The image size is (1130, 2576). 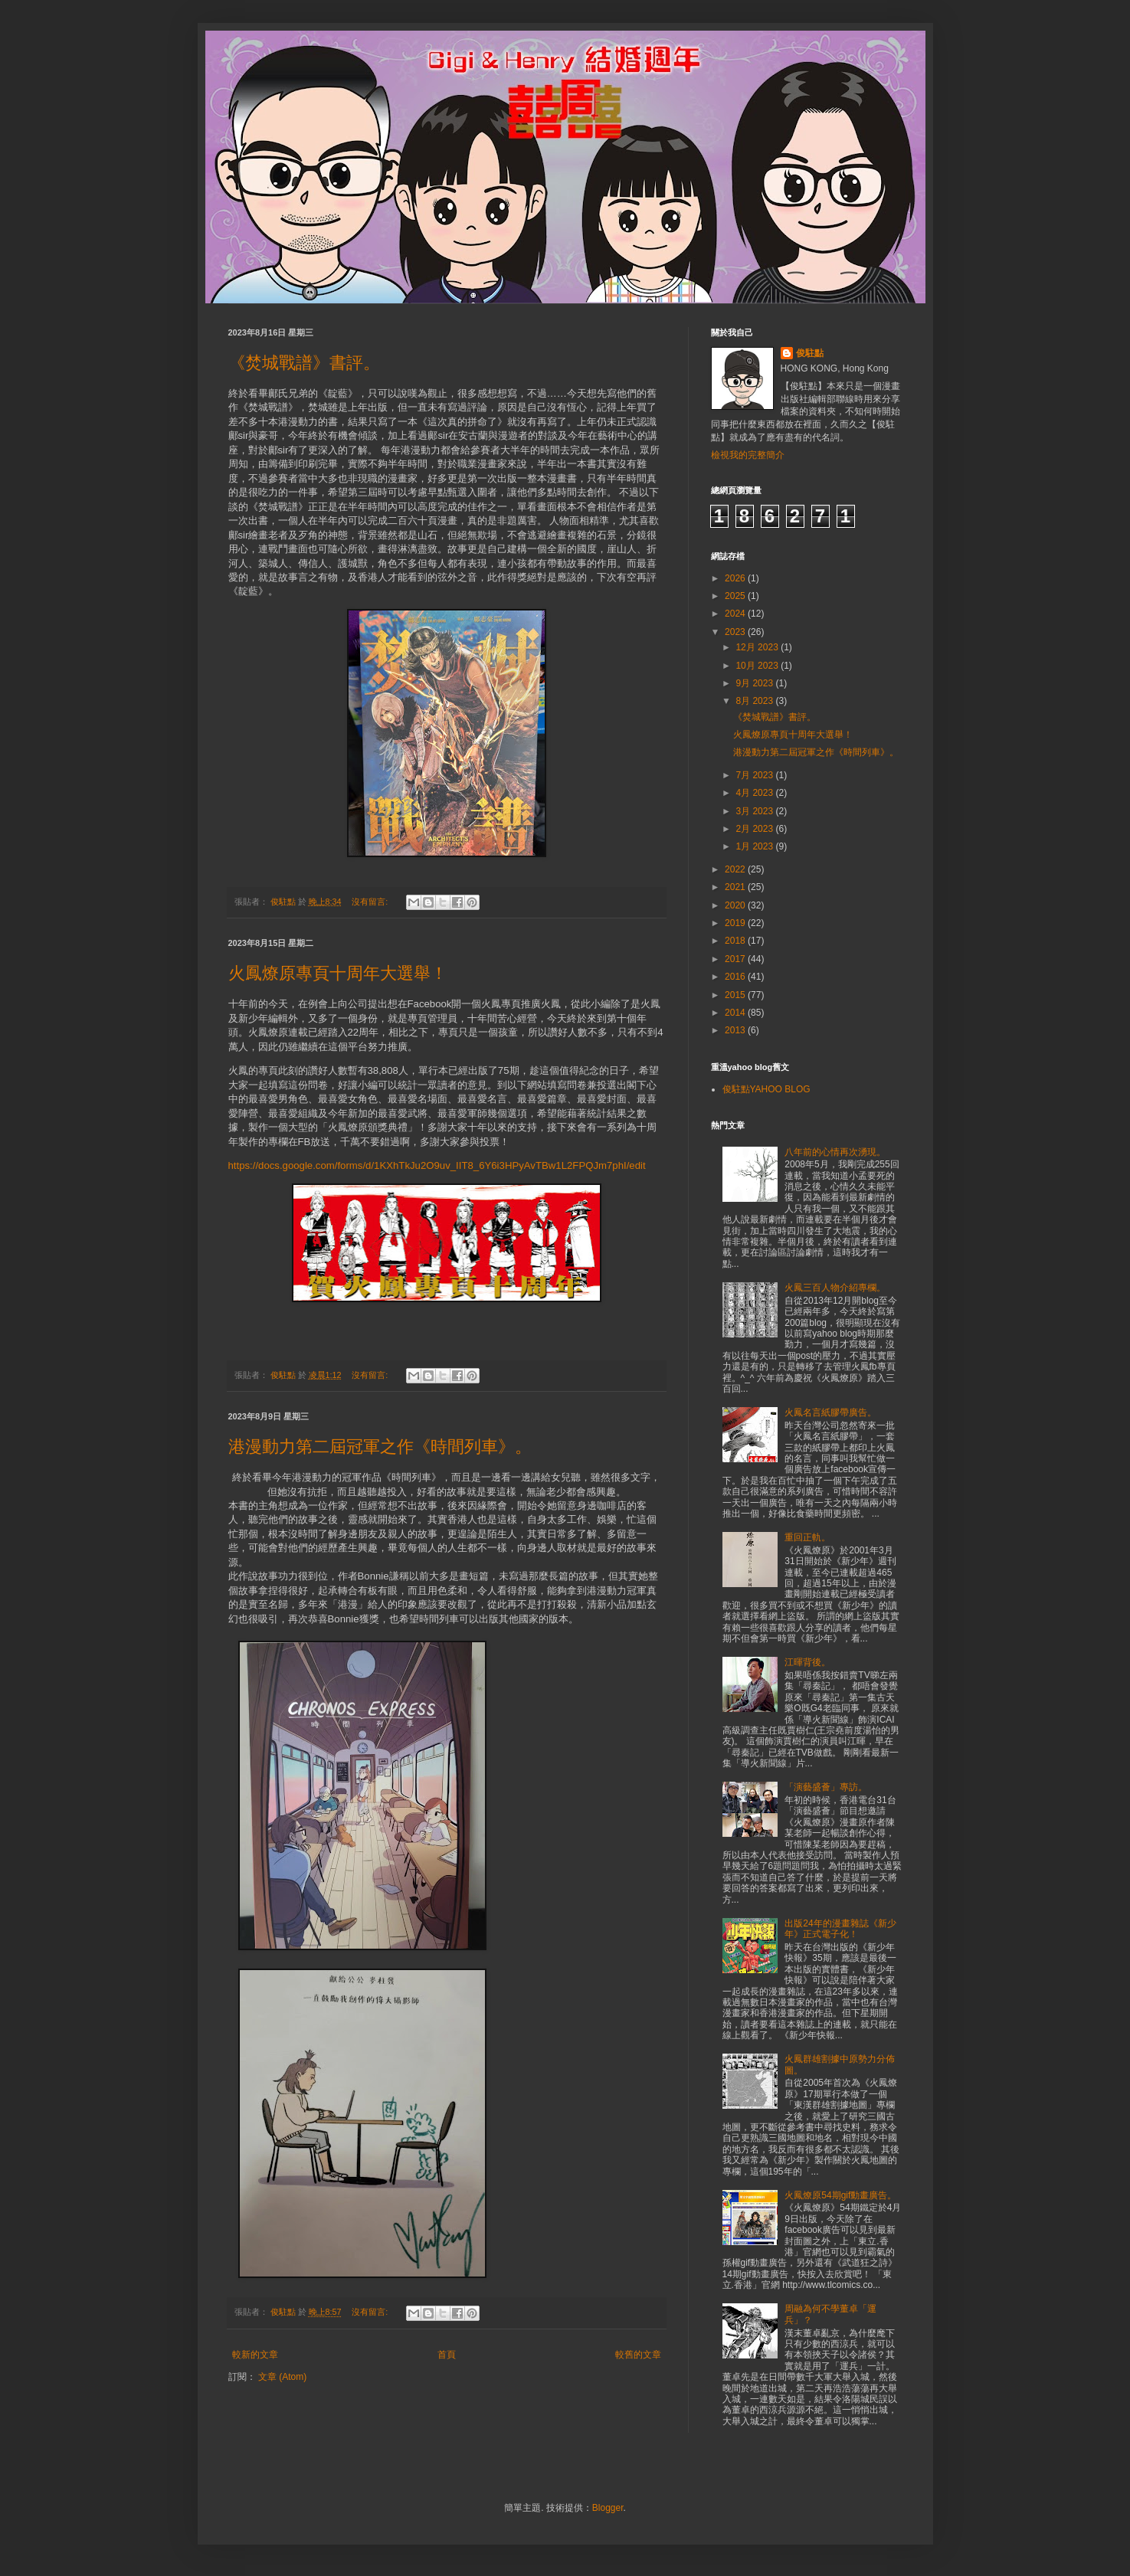 What do you see at coordinates (755, 775) in the screenshot?
I see `7月 2023` at bounding box center [755, 775].